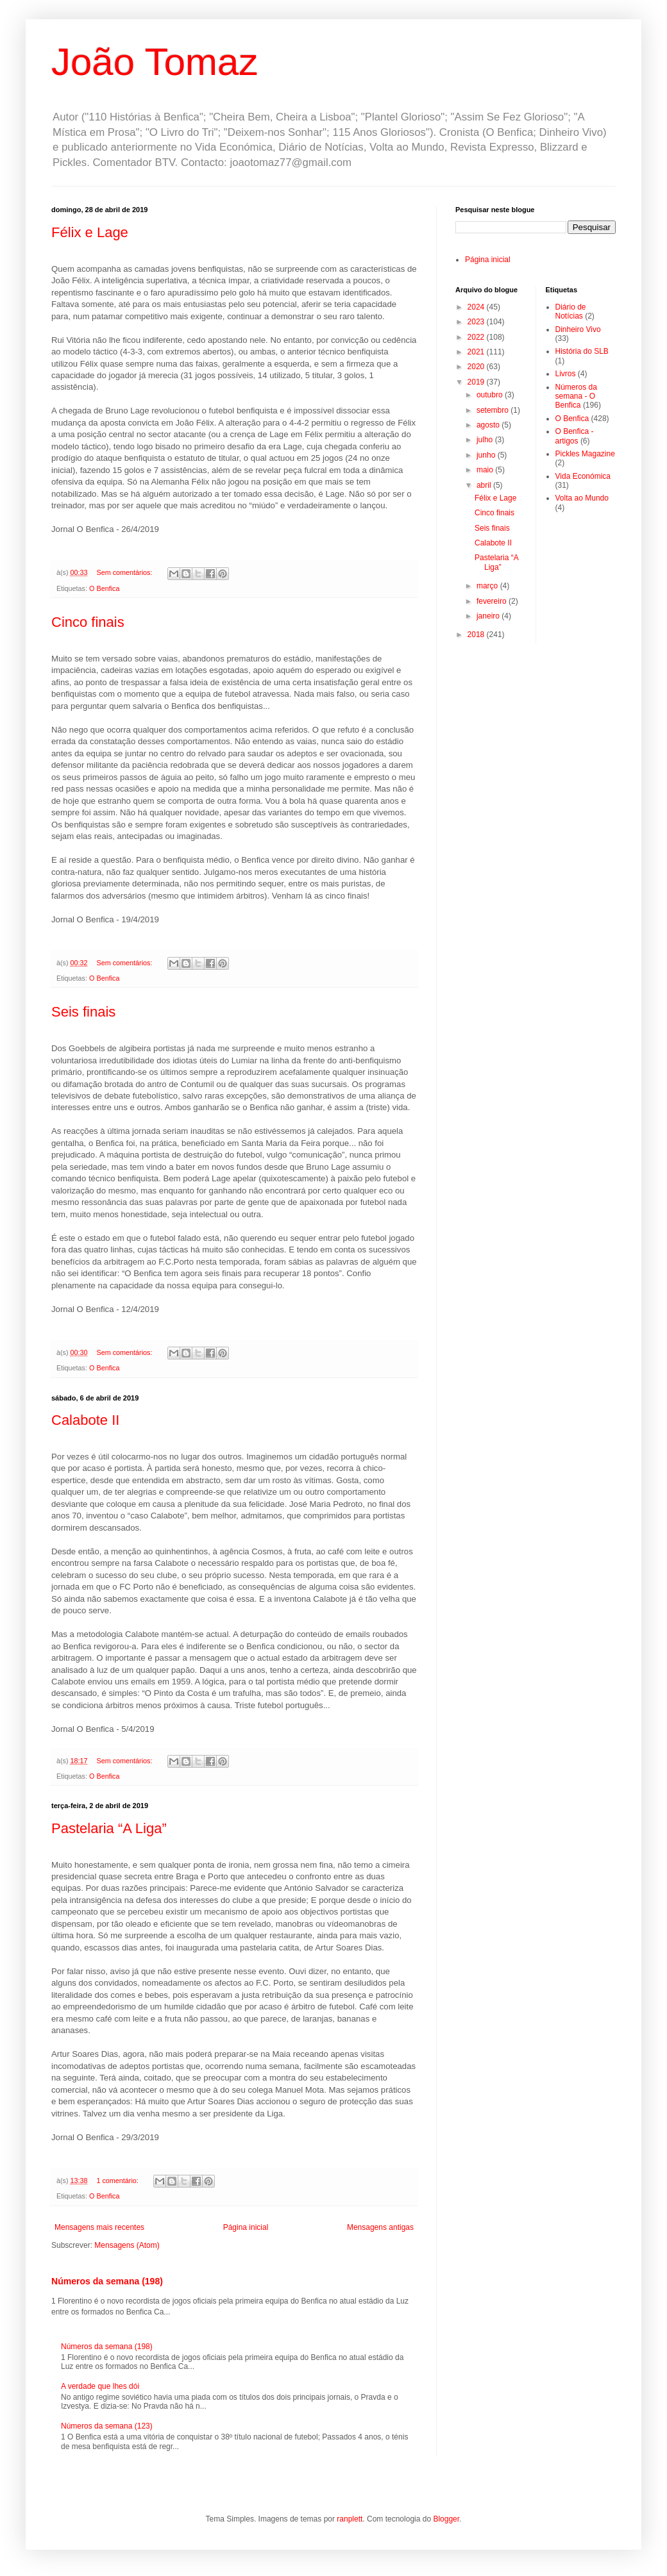  What do you see at coordinates (585, 453) in the screenshot?
I see `Pickles Magazine` at bounding box center [585, 453].